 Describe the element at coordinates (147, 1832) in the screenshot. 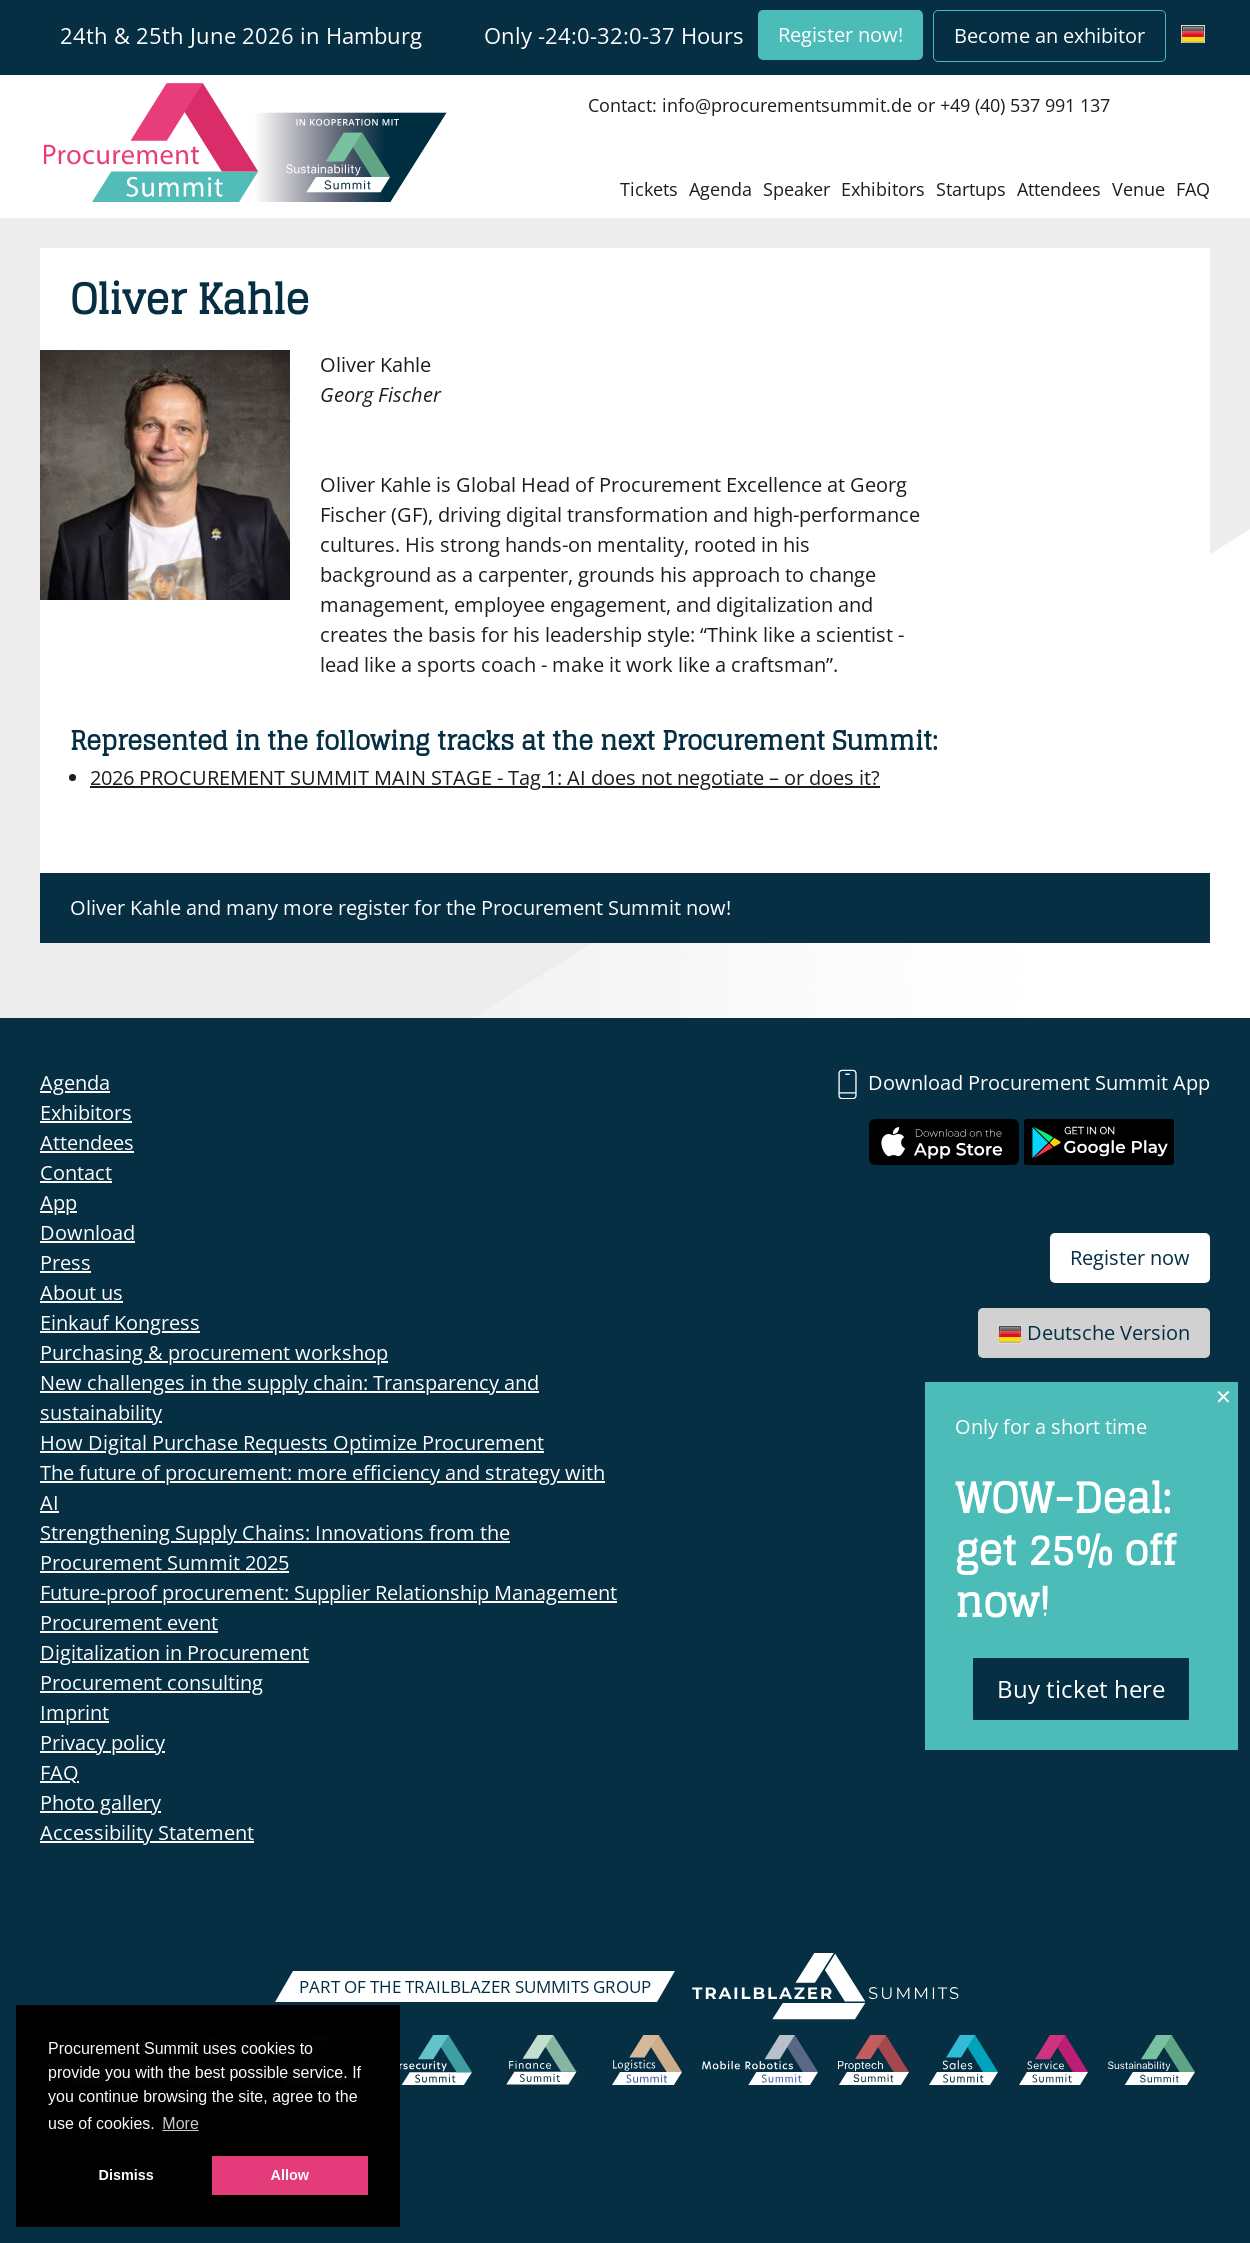

I see `Accessibility Statement` at that location.